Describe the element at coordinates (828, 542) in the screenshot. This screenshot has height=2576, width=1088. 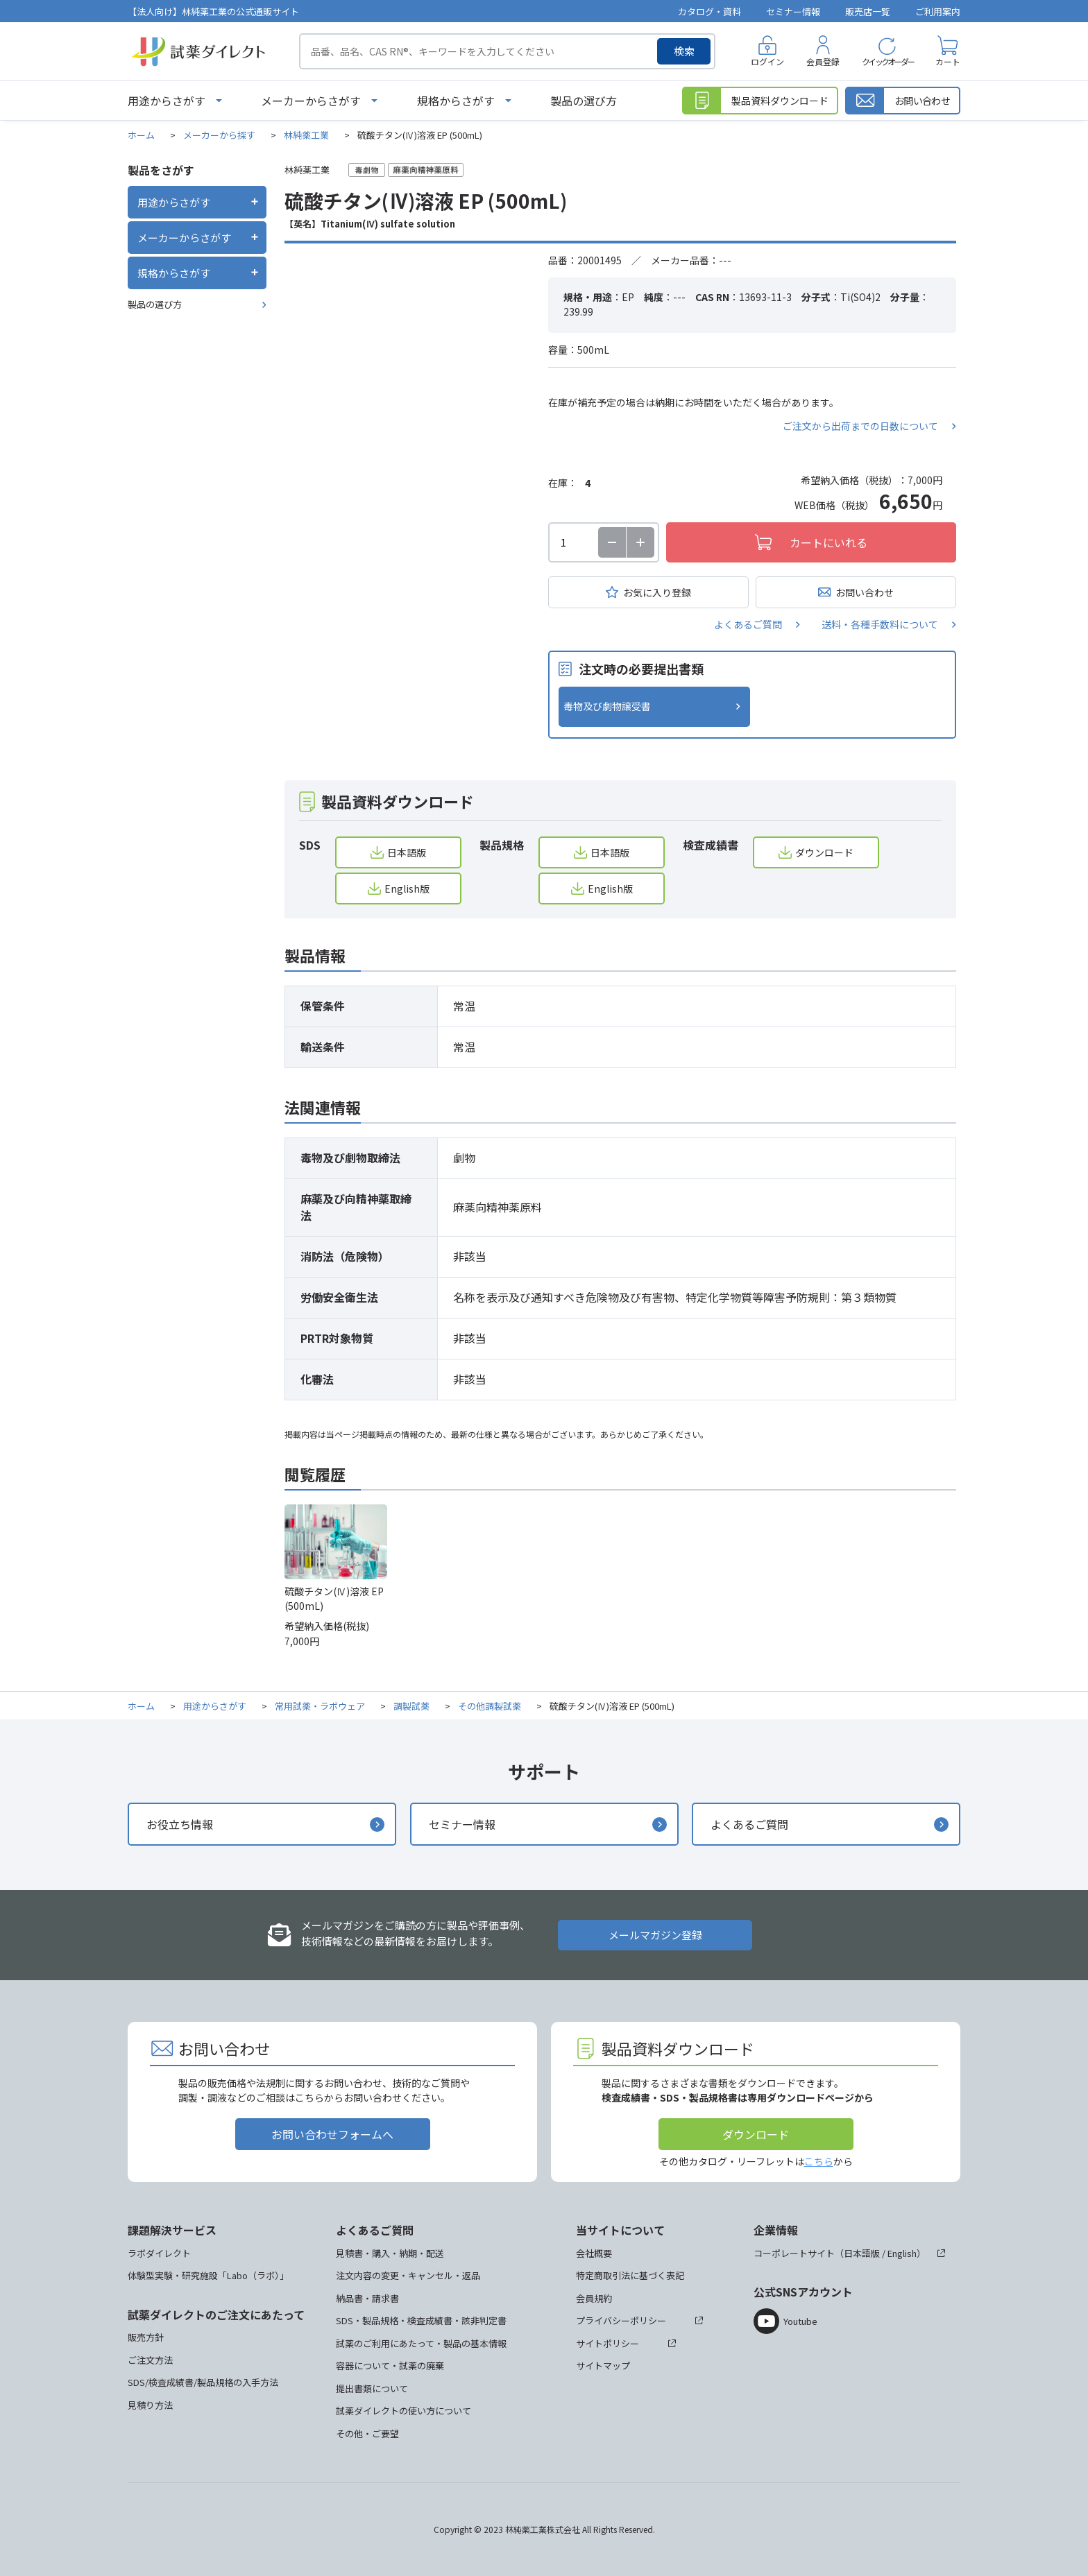
I see `カートにいれる` at that location.